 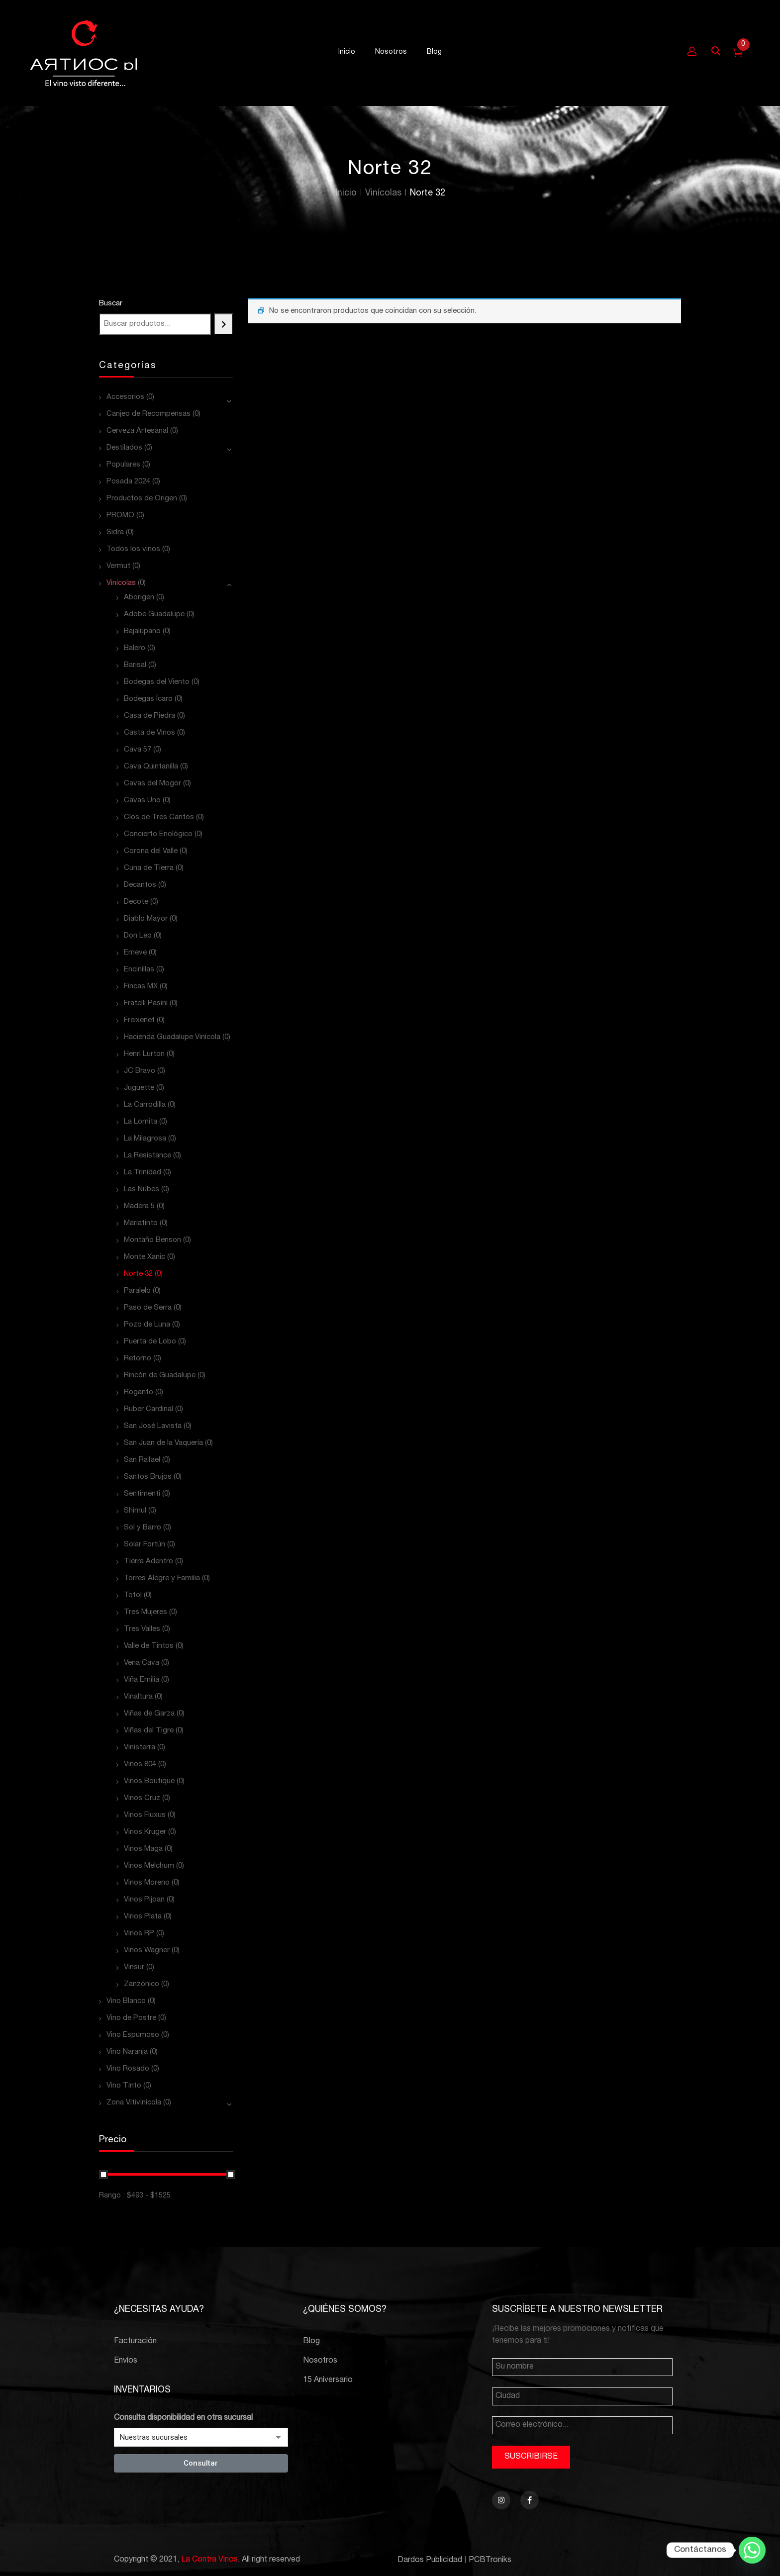 What do you see at coordinates (128, 481) in the screenshot?
I see `Posada 2024` at bounding box center [128, 481].